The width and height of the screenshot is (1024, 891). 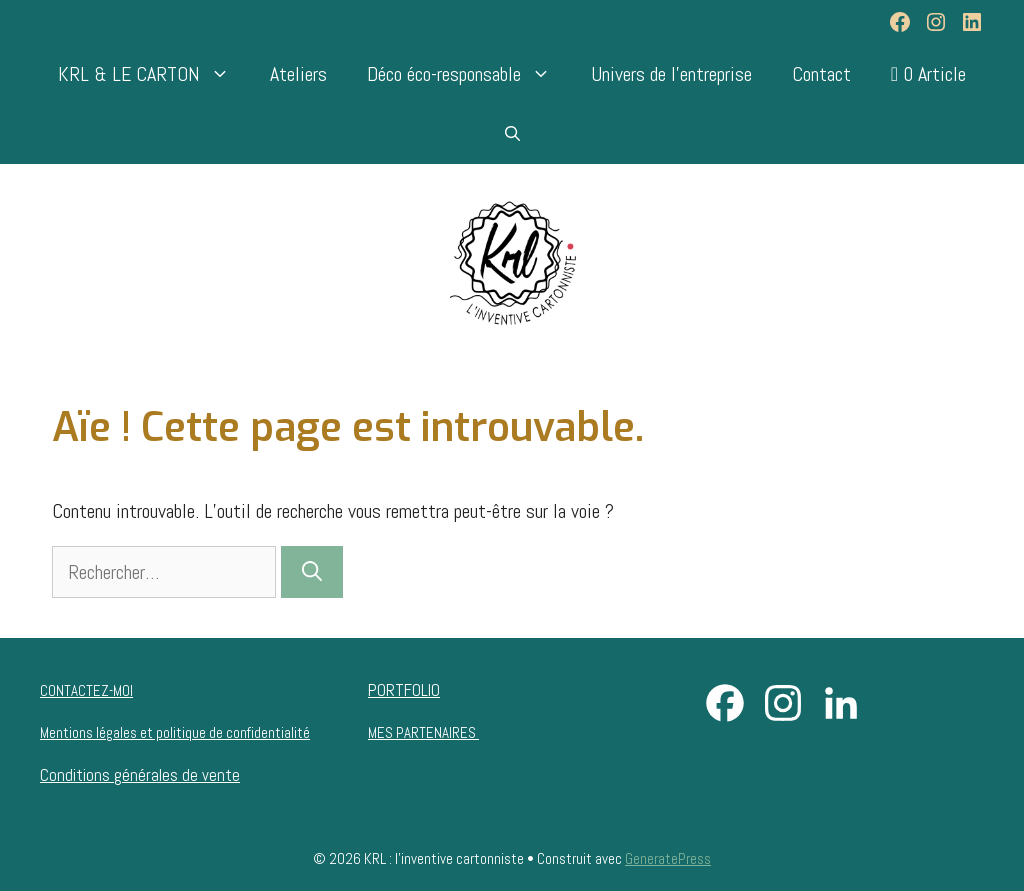 What do you see at coordinates (154, 74) in the screenshot?
I see `KRL & LE CARTON` at bounding box center [154, 74].